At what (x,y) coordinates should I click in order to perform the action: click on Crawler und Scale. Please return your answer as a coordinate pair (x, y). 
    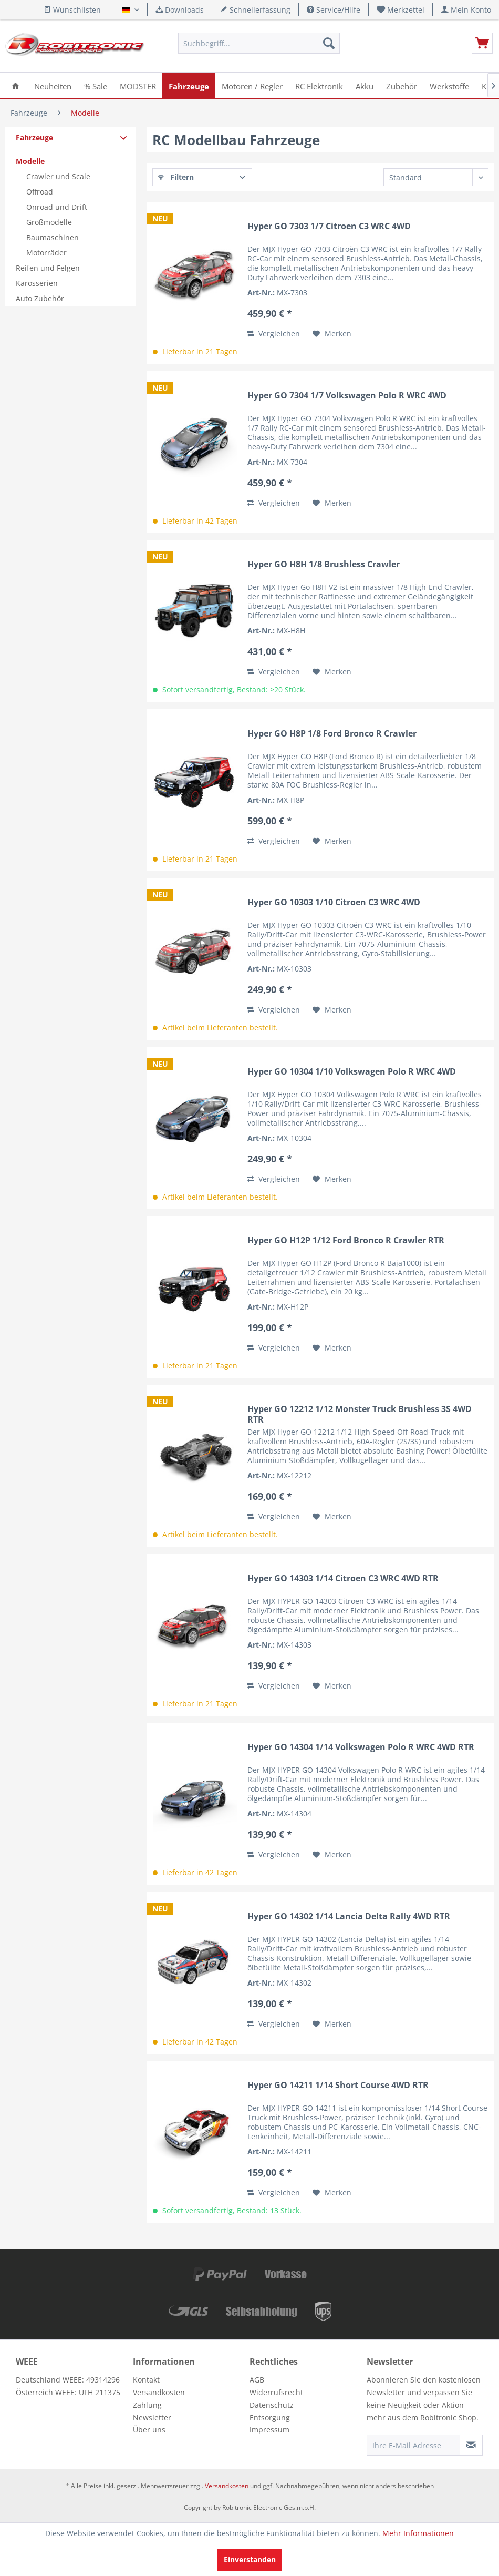
    Looking at the image, I should click on (58, 176).